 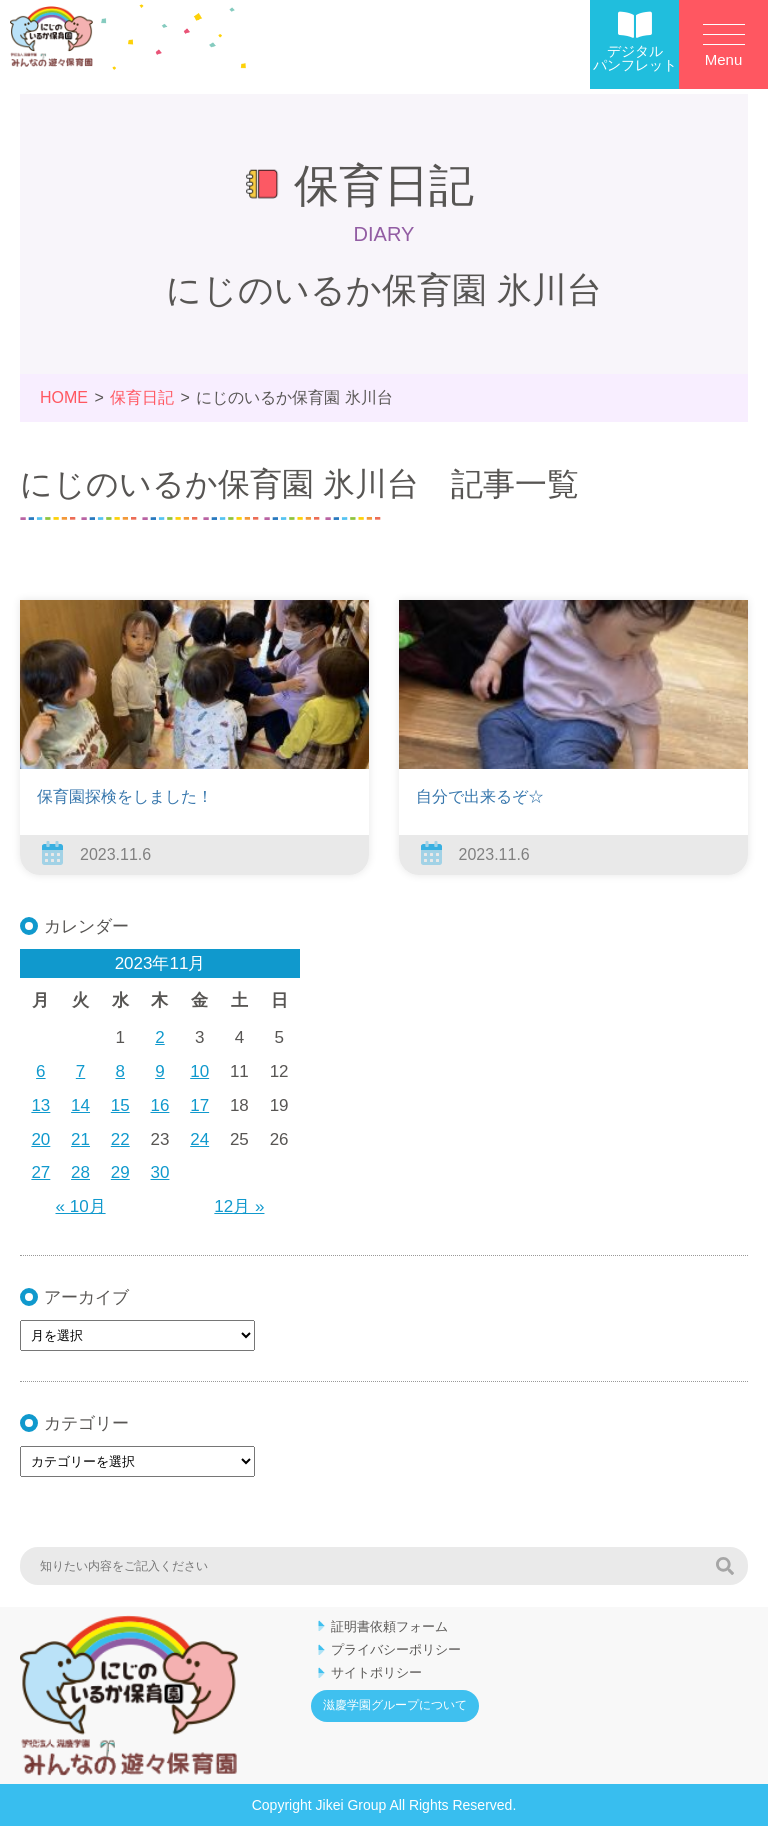 I want to click on 20, so click(x=40, y=1139).